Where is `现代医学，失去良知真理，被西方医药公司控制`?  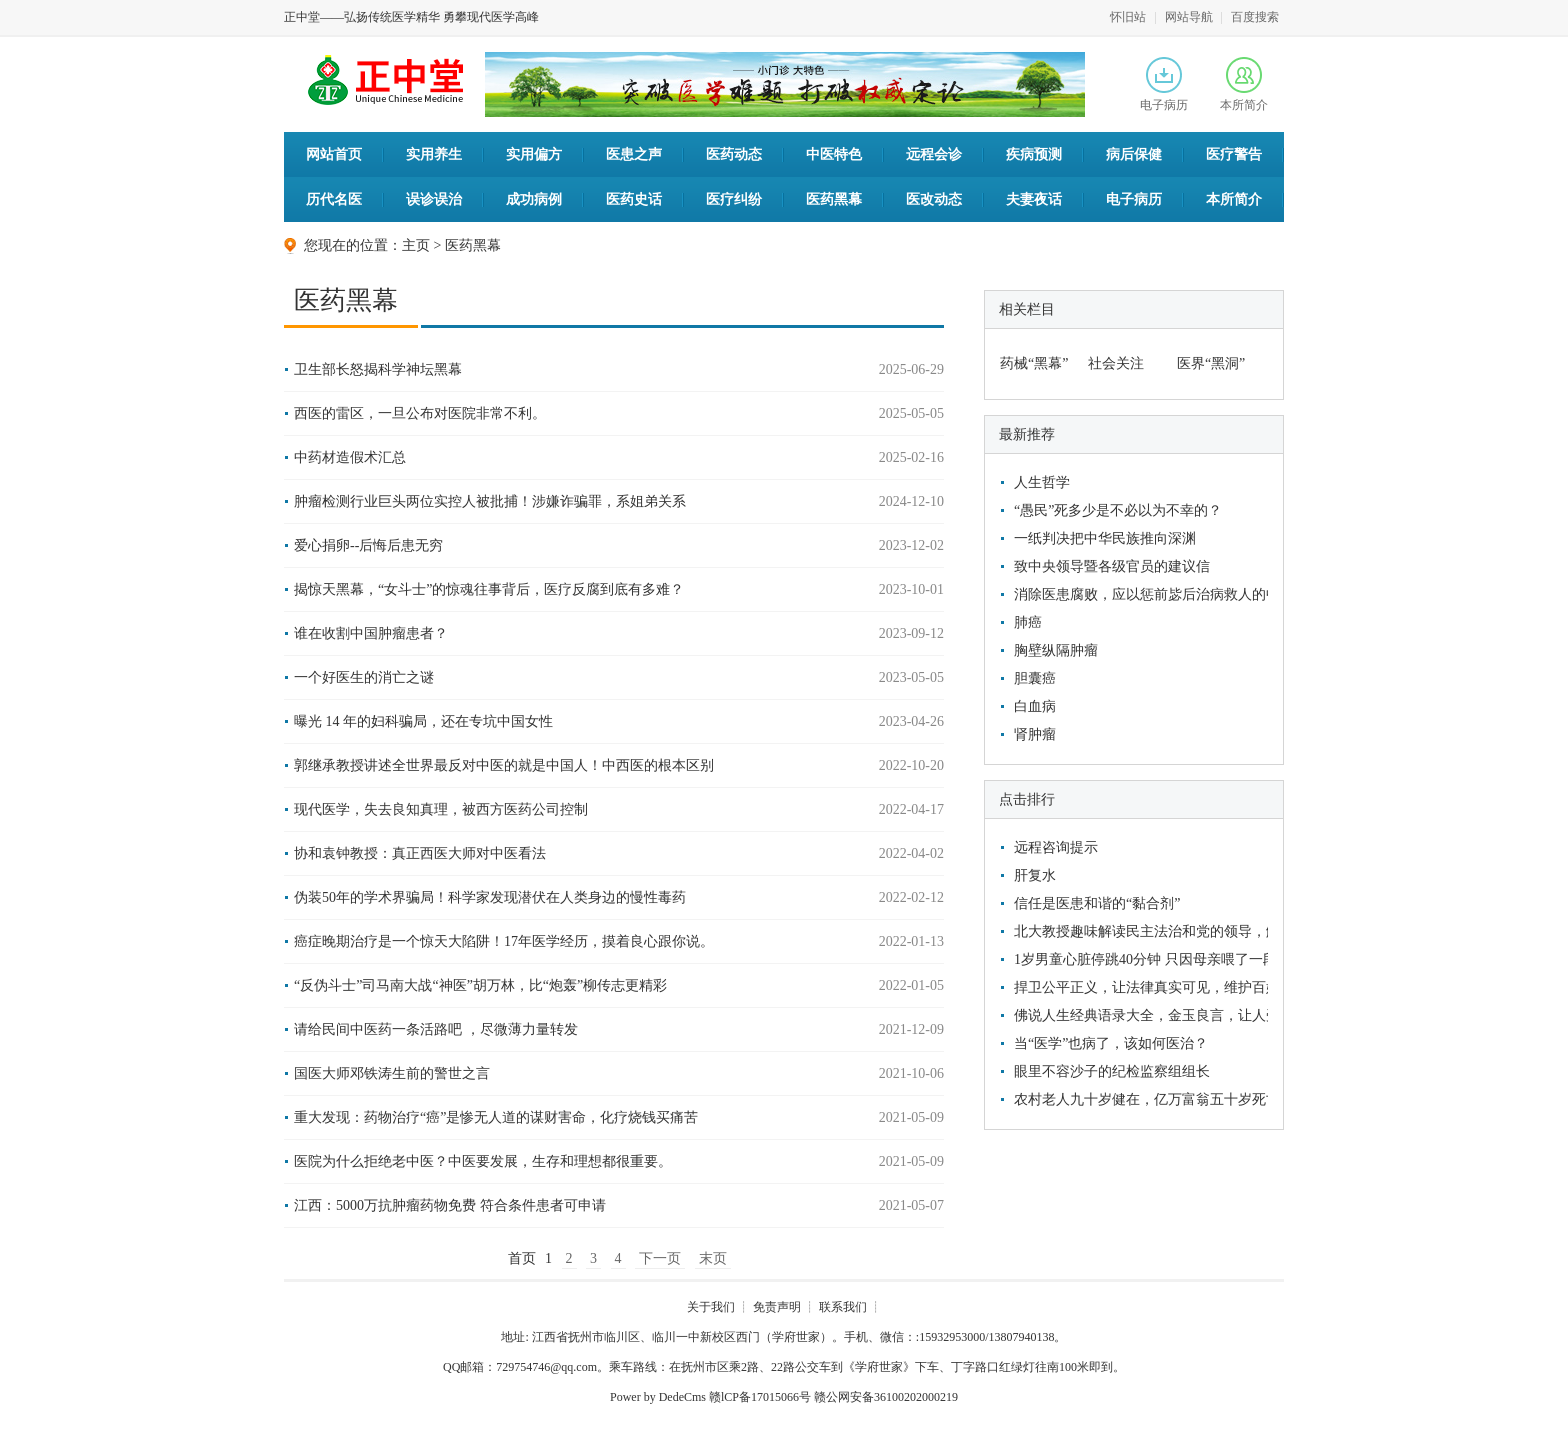
现代医学，失去良知真理，被西方医药公司控制 is located at coordinates (441, 809).